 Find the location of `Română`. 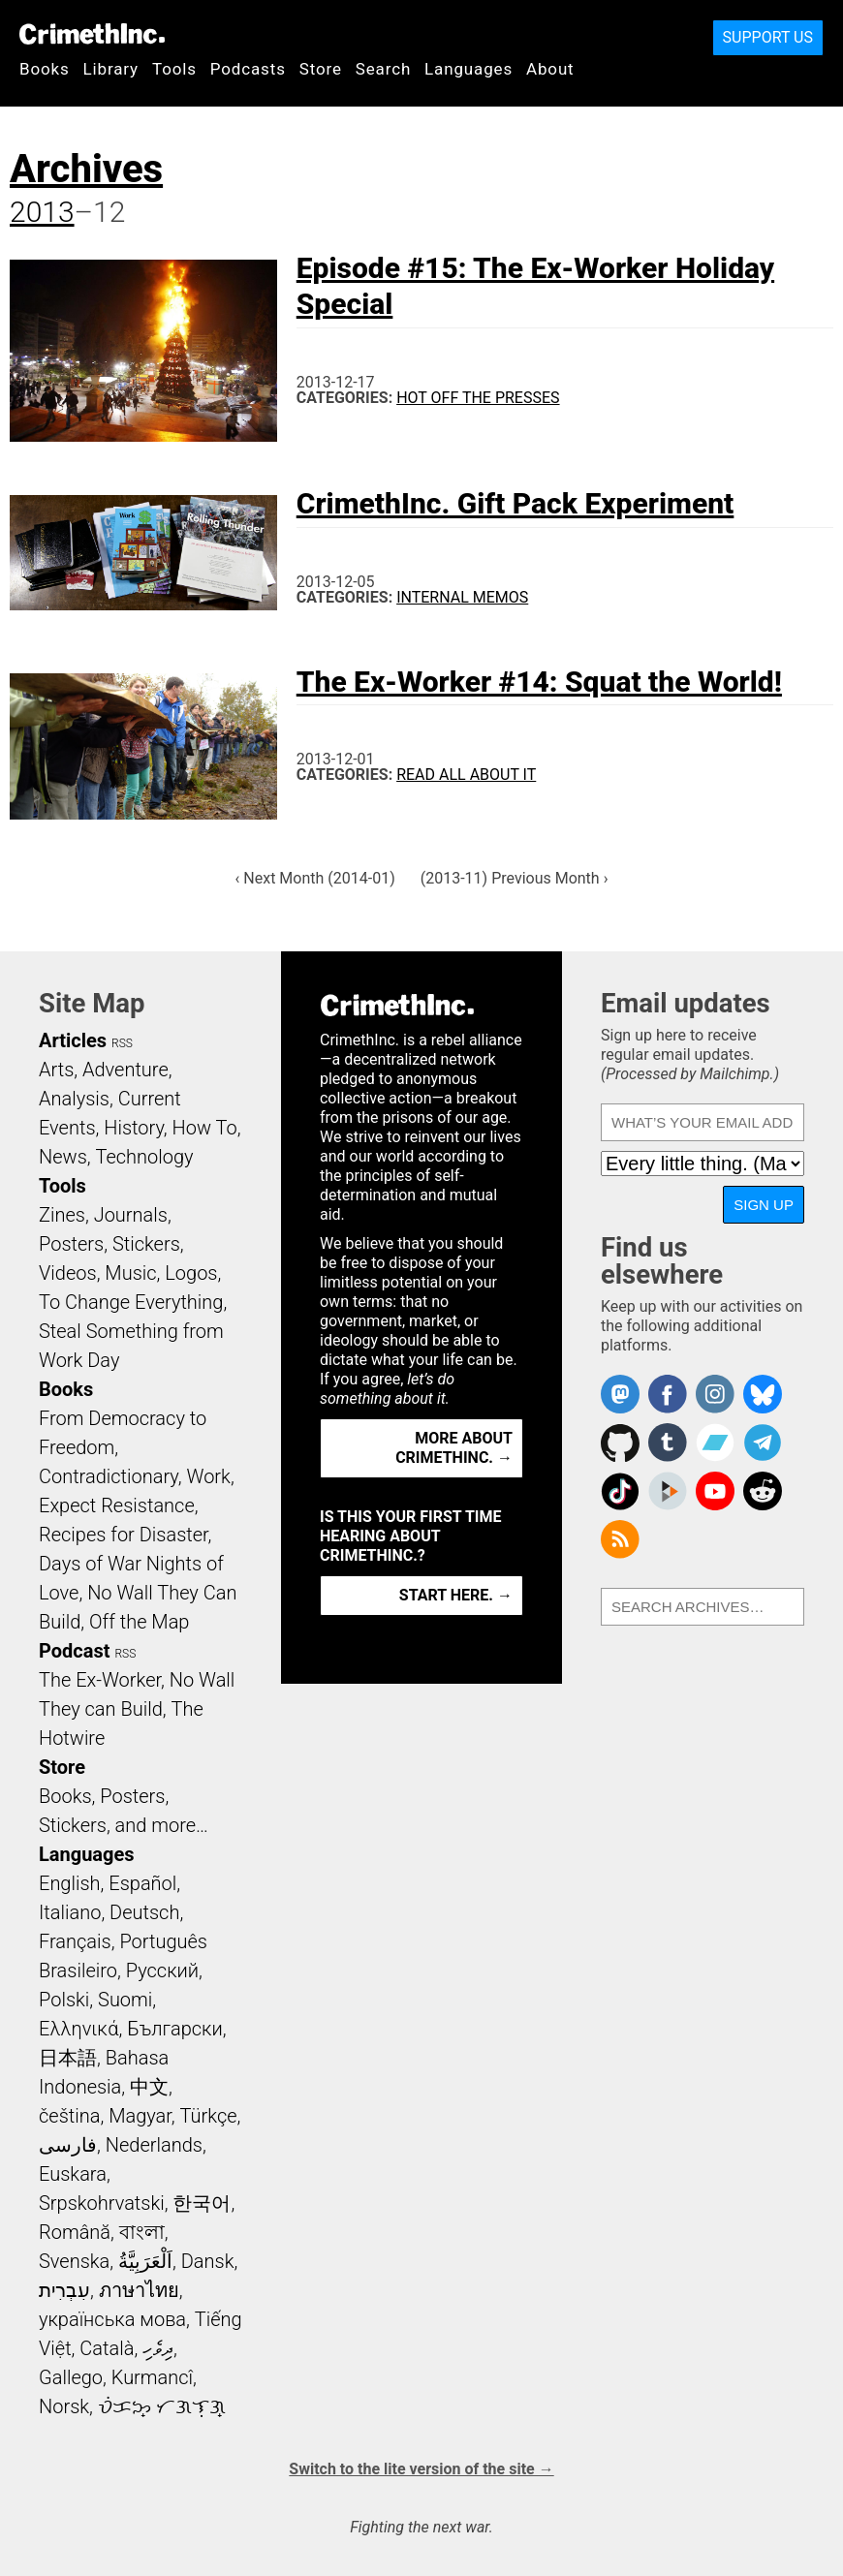

Română is located at coordinates (74, 2232).